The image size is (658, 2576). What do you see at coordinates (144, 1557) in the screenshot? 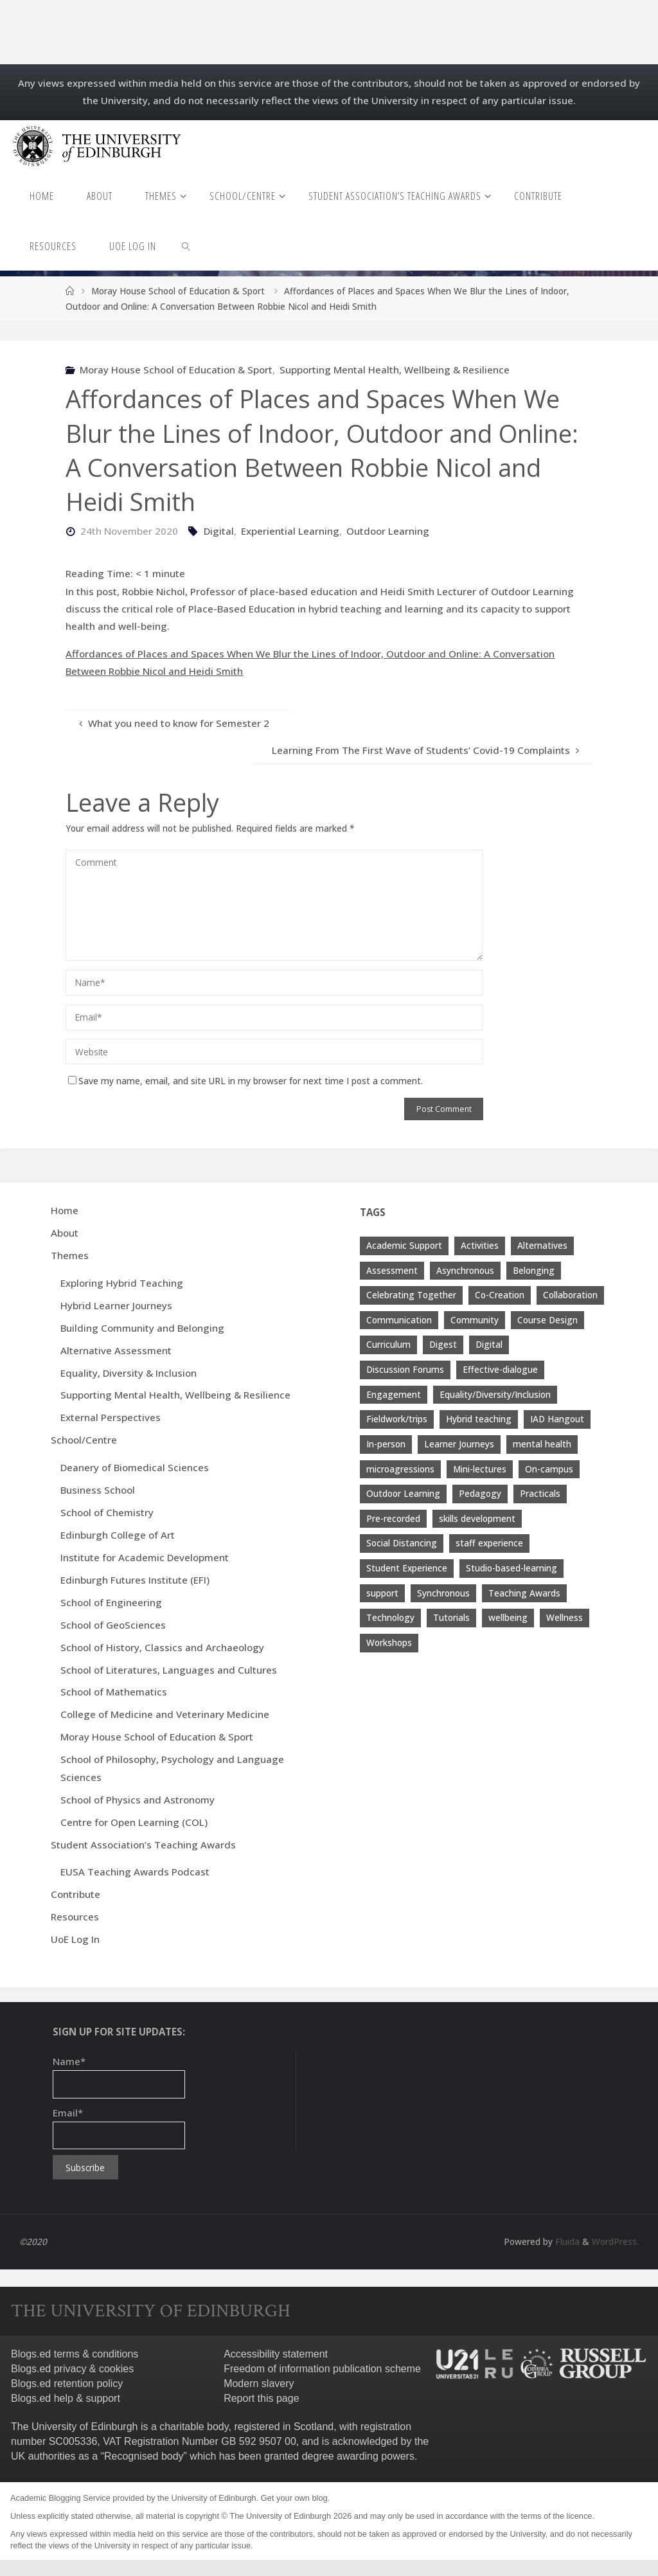
I see `Institute for Academic Development` at bounding box center [144, 1557].